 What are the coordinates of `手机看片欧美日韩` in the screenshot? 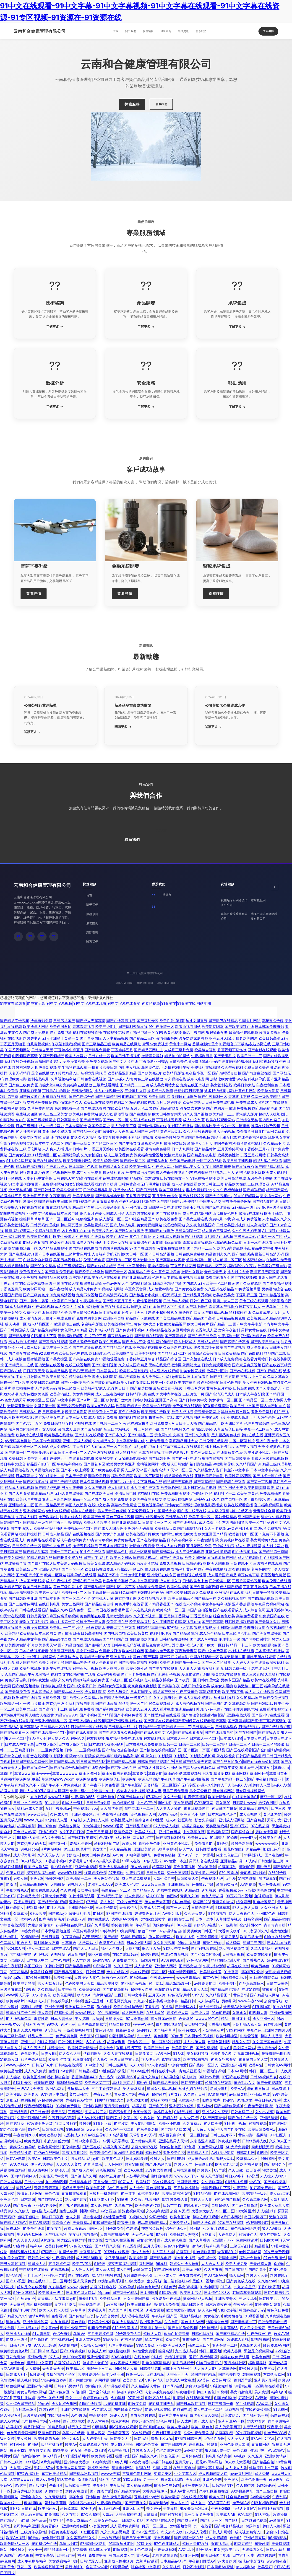 It's located at (102, 1067).